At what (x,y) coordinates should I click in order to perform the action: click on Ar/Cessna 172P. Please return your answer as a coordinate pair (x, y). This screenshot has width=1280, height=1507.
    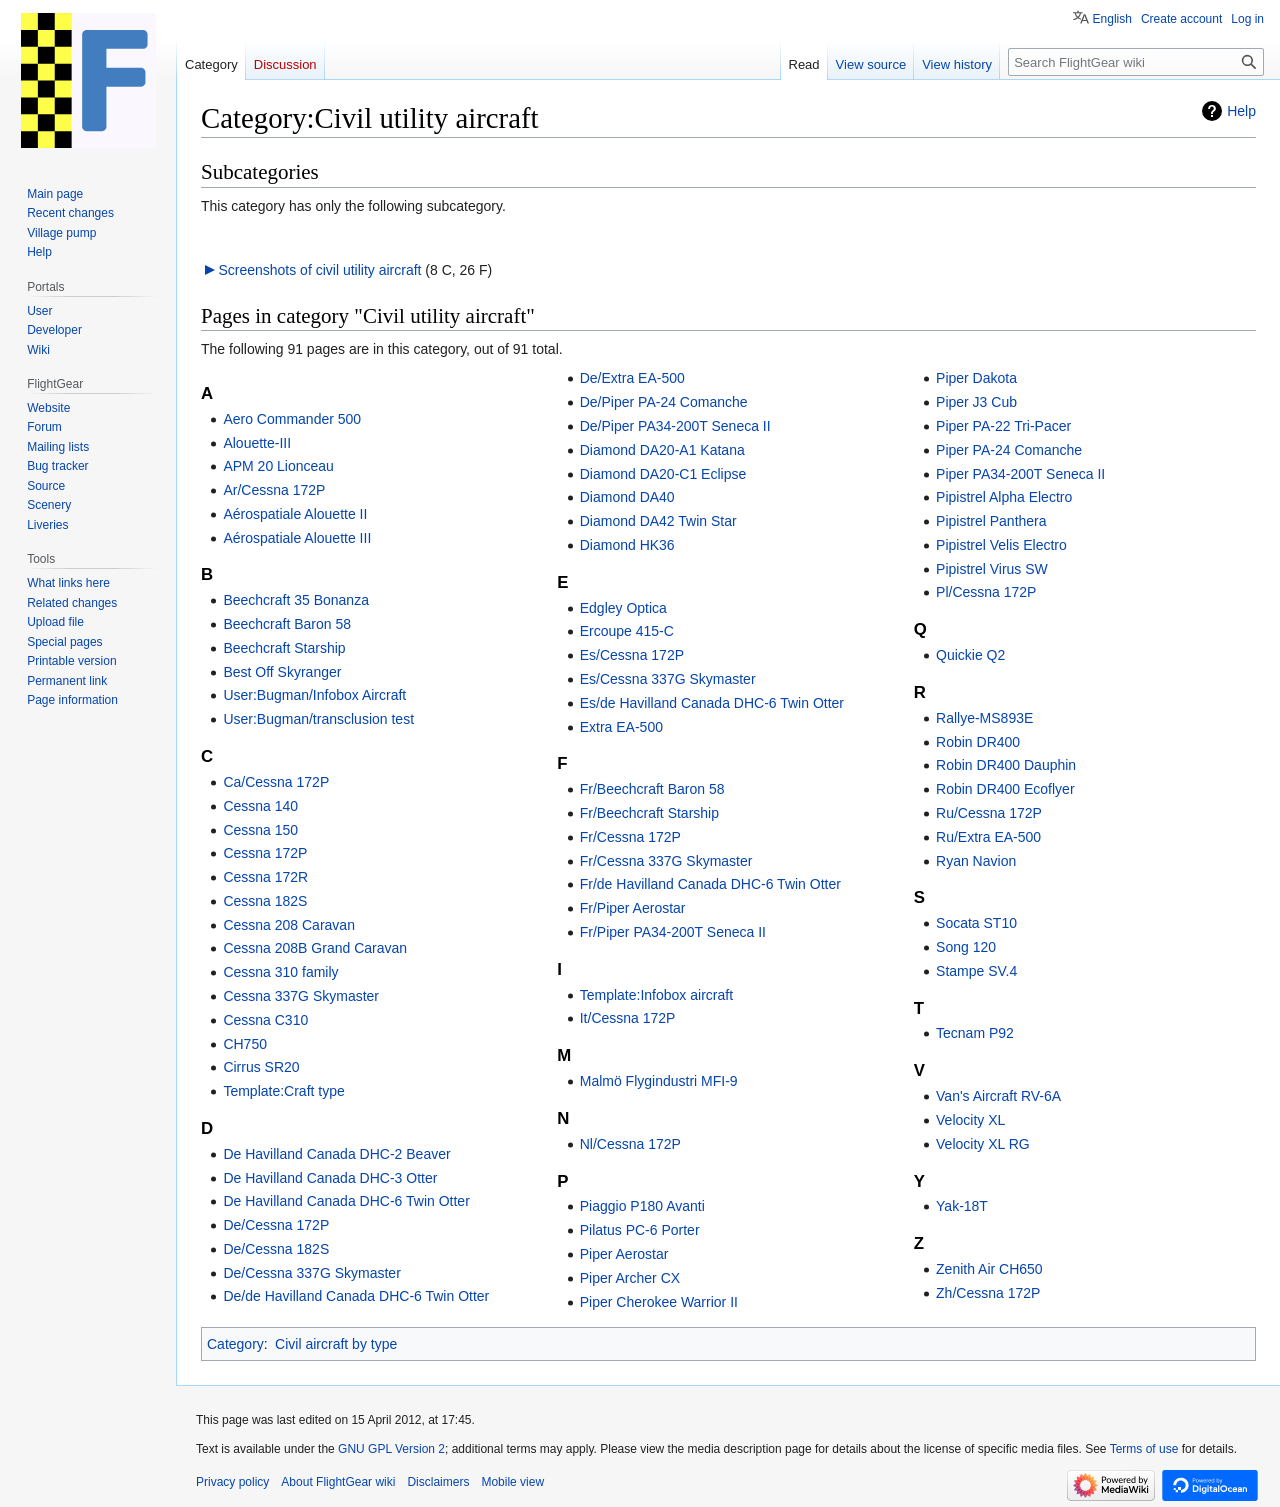
    Looking at the image, I should click on (274, 490).